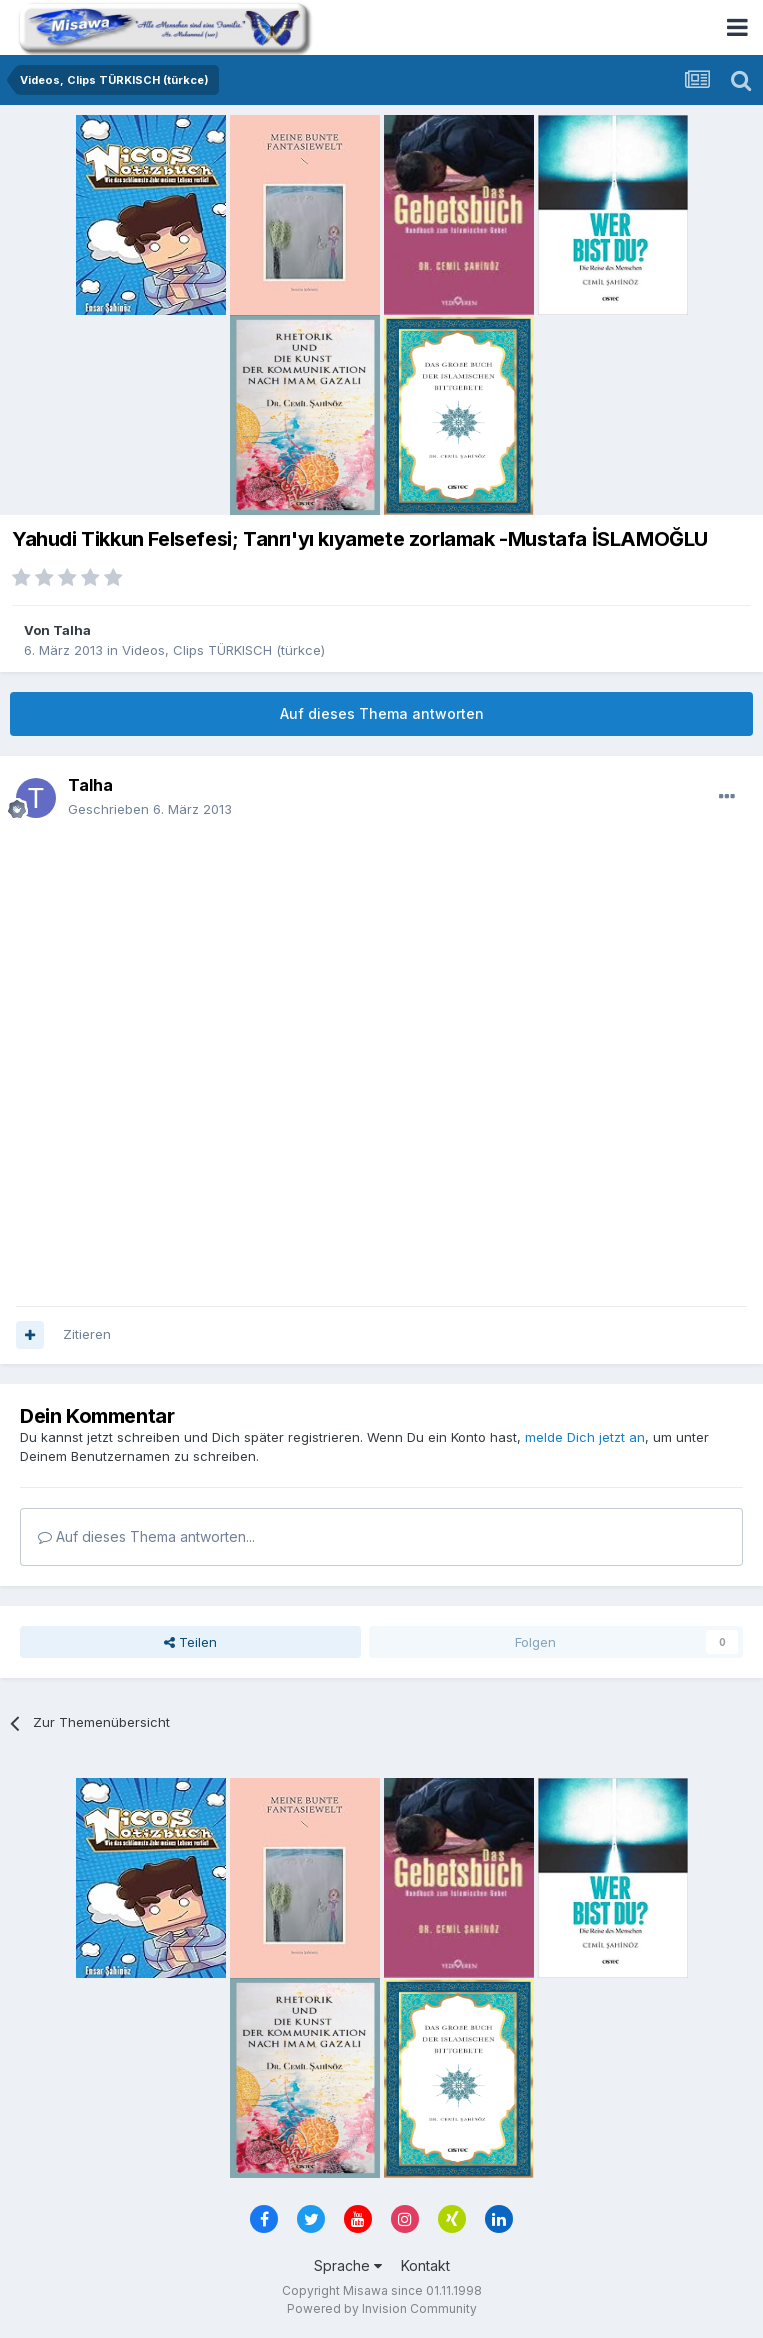 The width and height of the screenshot is (763, 2338). What do you see at coordinates (585, 1437) in the screenshot?
I see `melde Dich jetzt an` at bounding box center [585, 1437].